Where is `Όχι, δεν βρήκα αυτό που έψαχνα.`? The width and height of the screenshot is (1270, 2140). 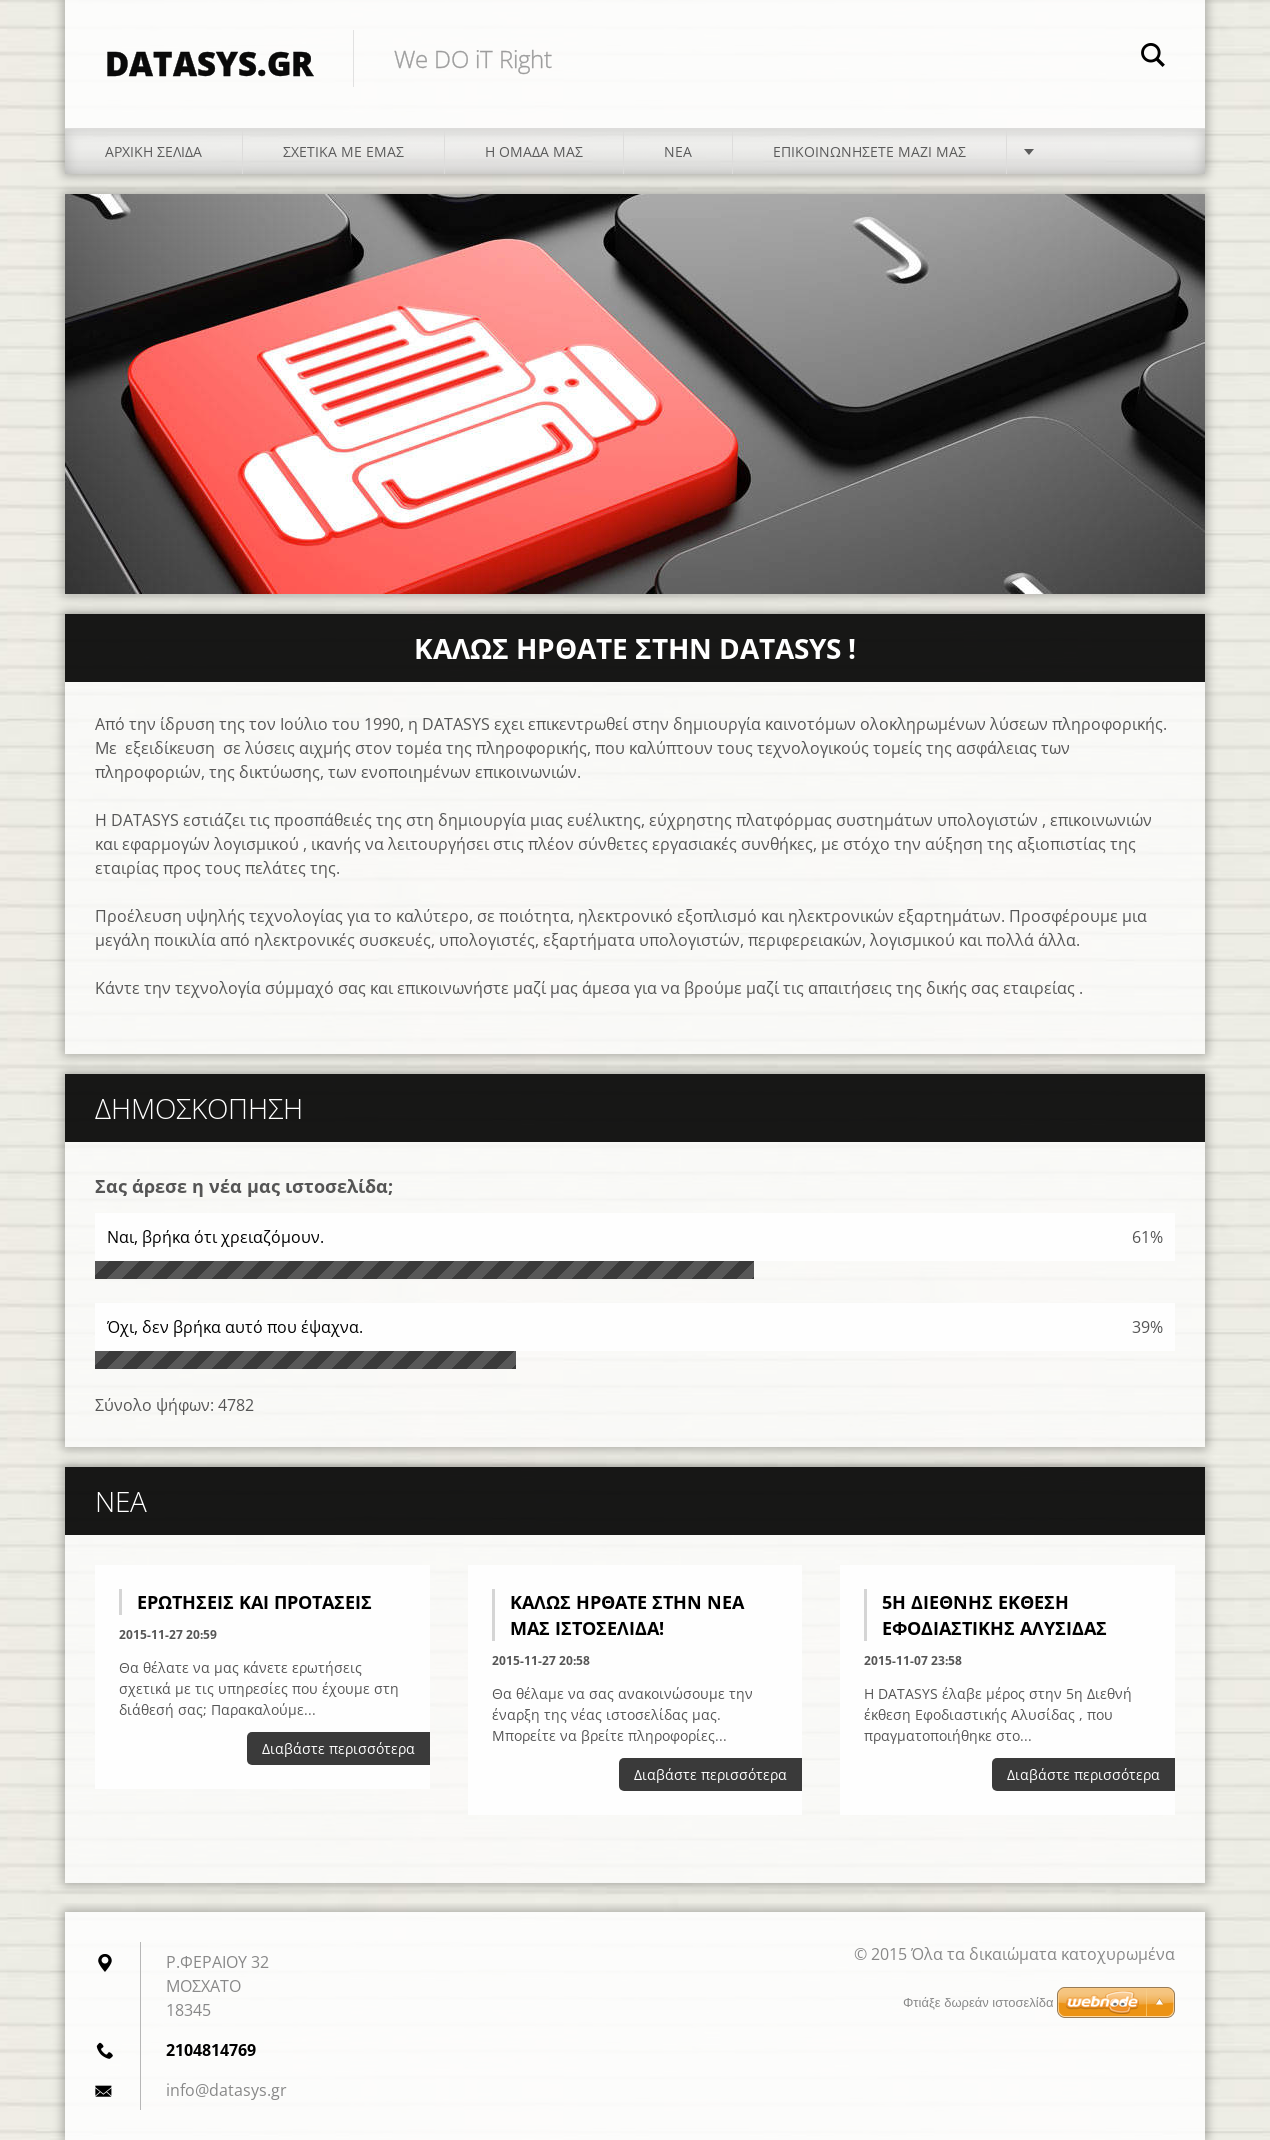
Όχι, δεν βρήκα αυτό που έψαχνα. is located at coordinates (235, 1327).